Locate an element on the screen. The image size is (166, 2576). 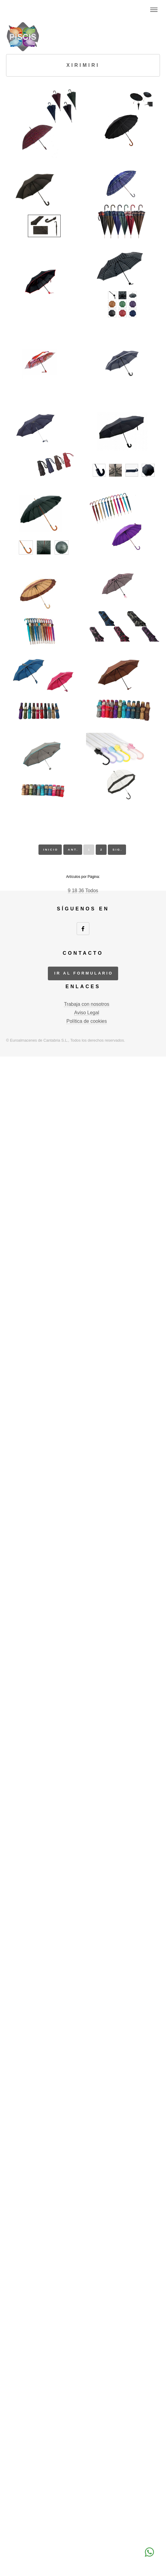
Menu is located at coordinates (154, 9).